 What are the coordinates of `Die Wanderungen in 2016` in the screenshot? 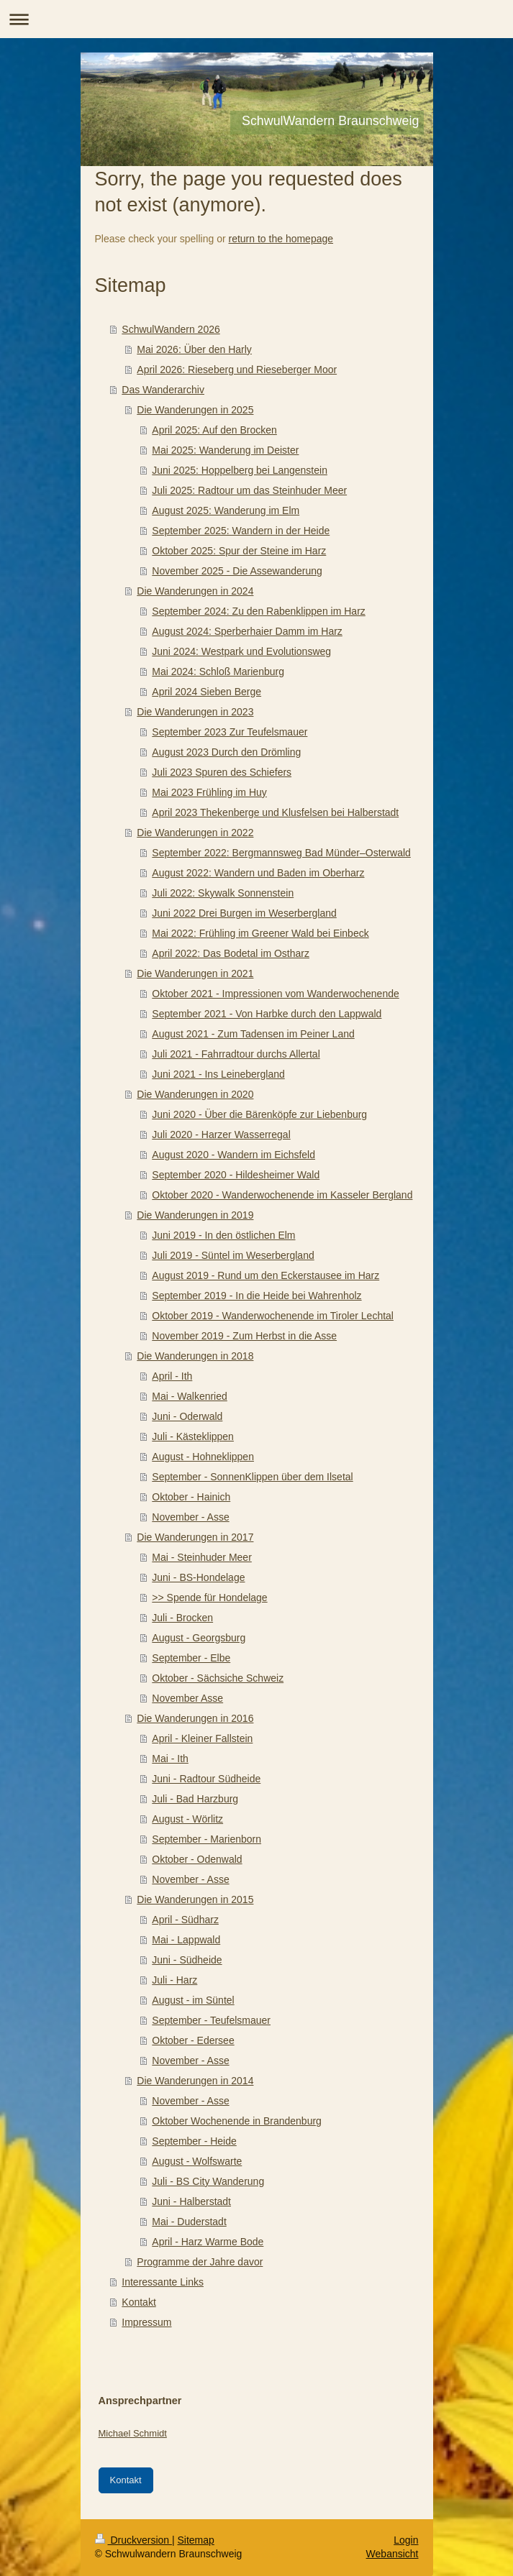 It's located at (195, 1718).